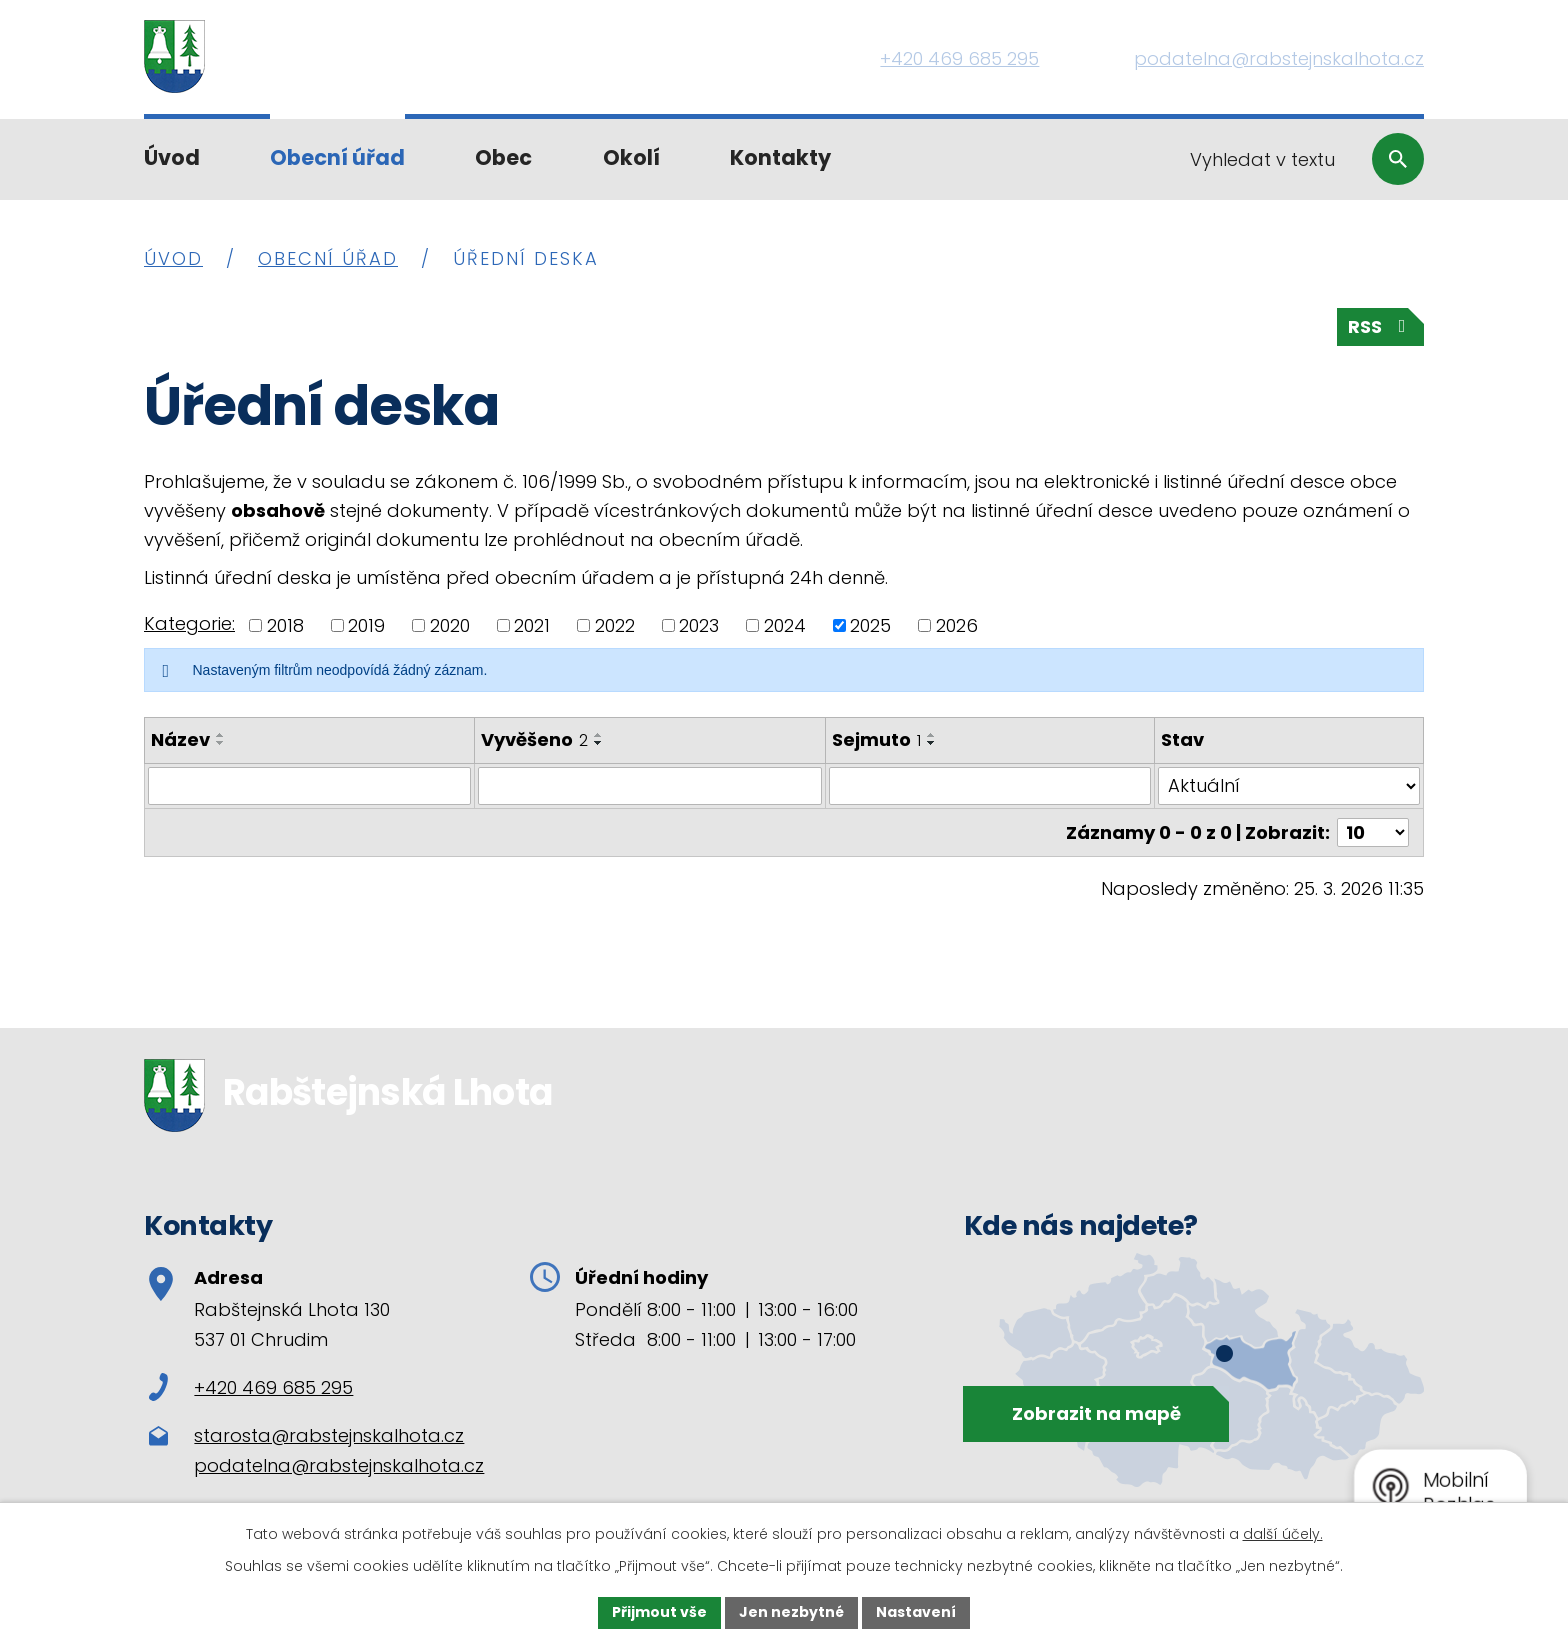 The height and width of the screenshot is (1648, 1568). Describe the element at coordinates (337, 157) in the screenshot. I see `Obecní úřad` at that location.